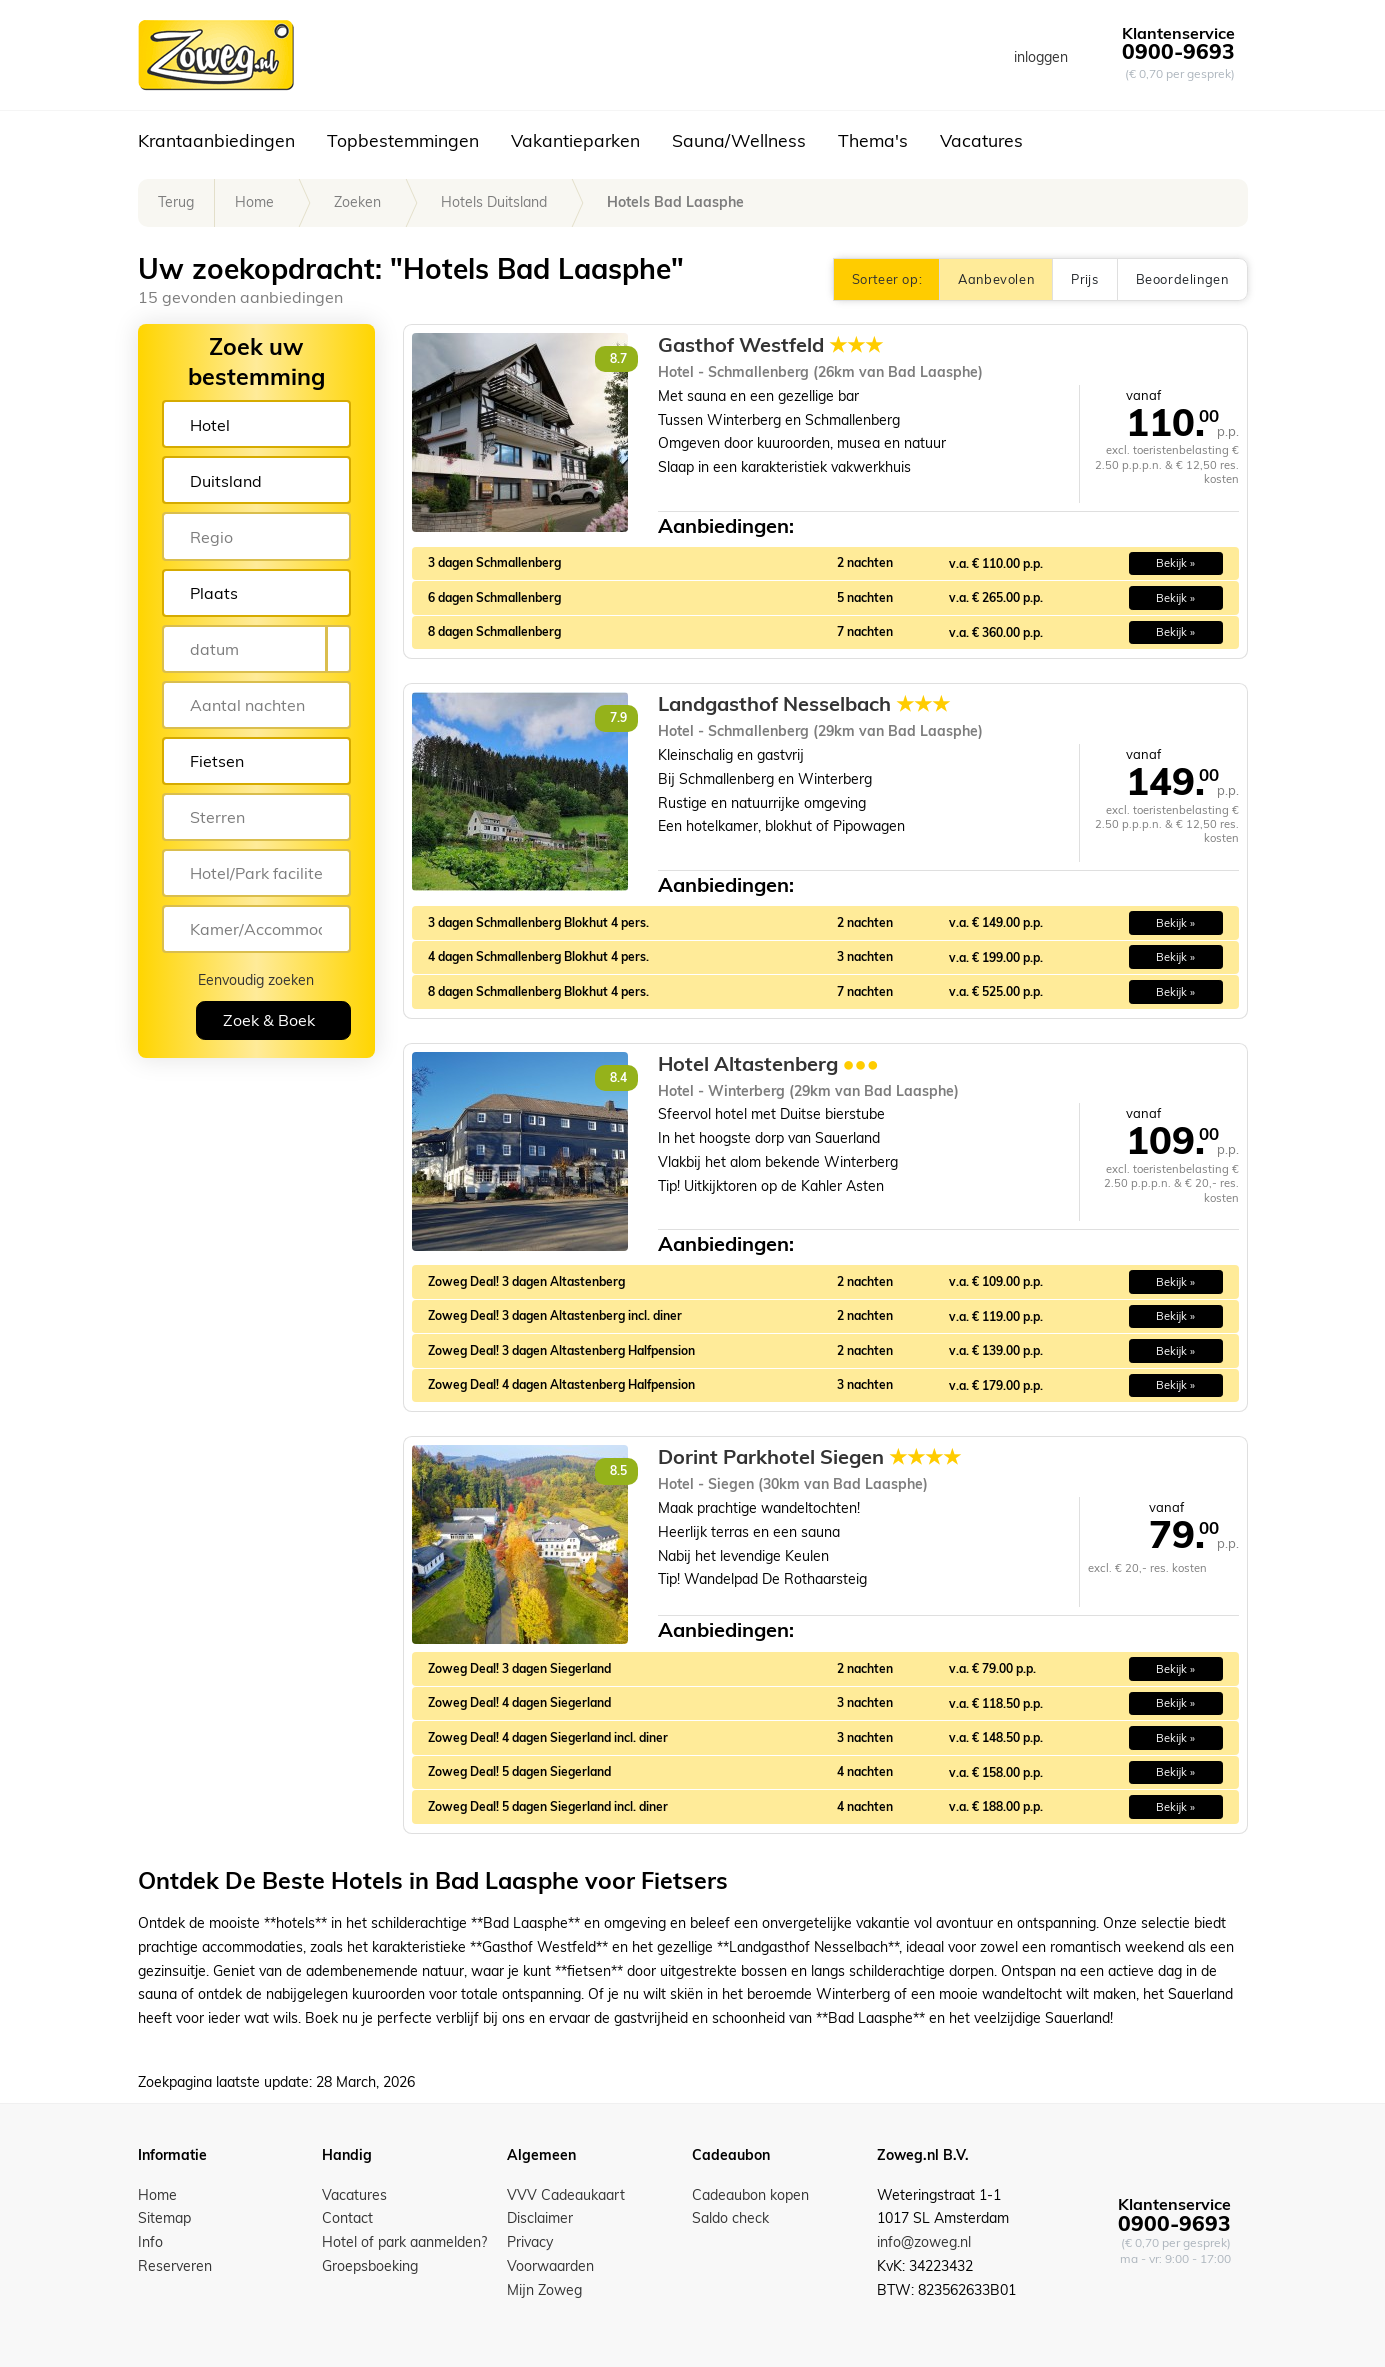 The height and width of the screenshot is (2367, 1385). Describe the element at coordinates (750, 2195) in the screenshot. I see `Cadeaubon kopen` at that location.